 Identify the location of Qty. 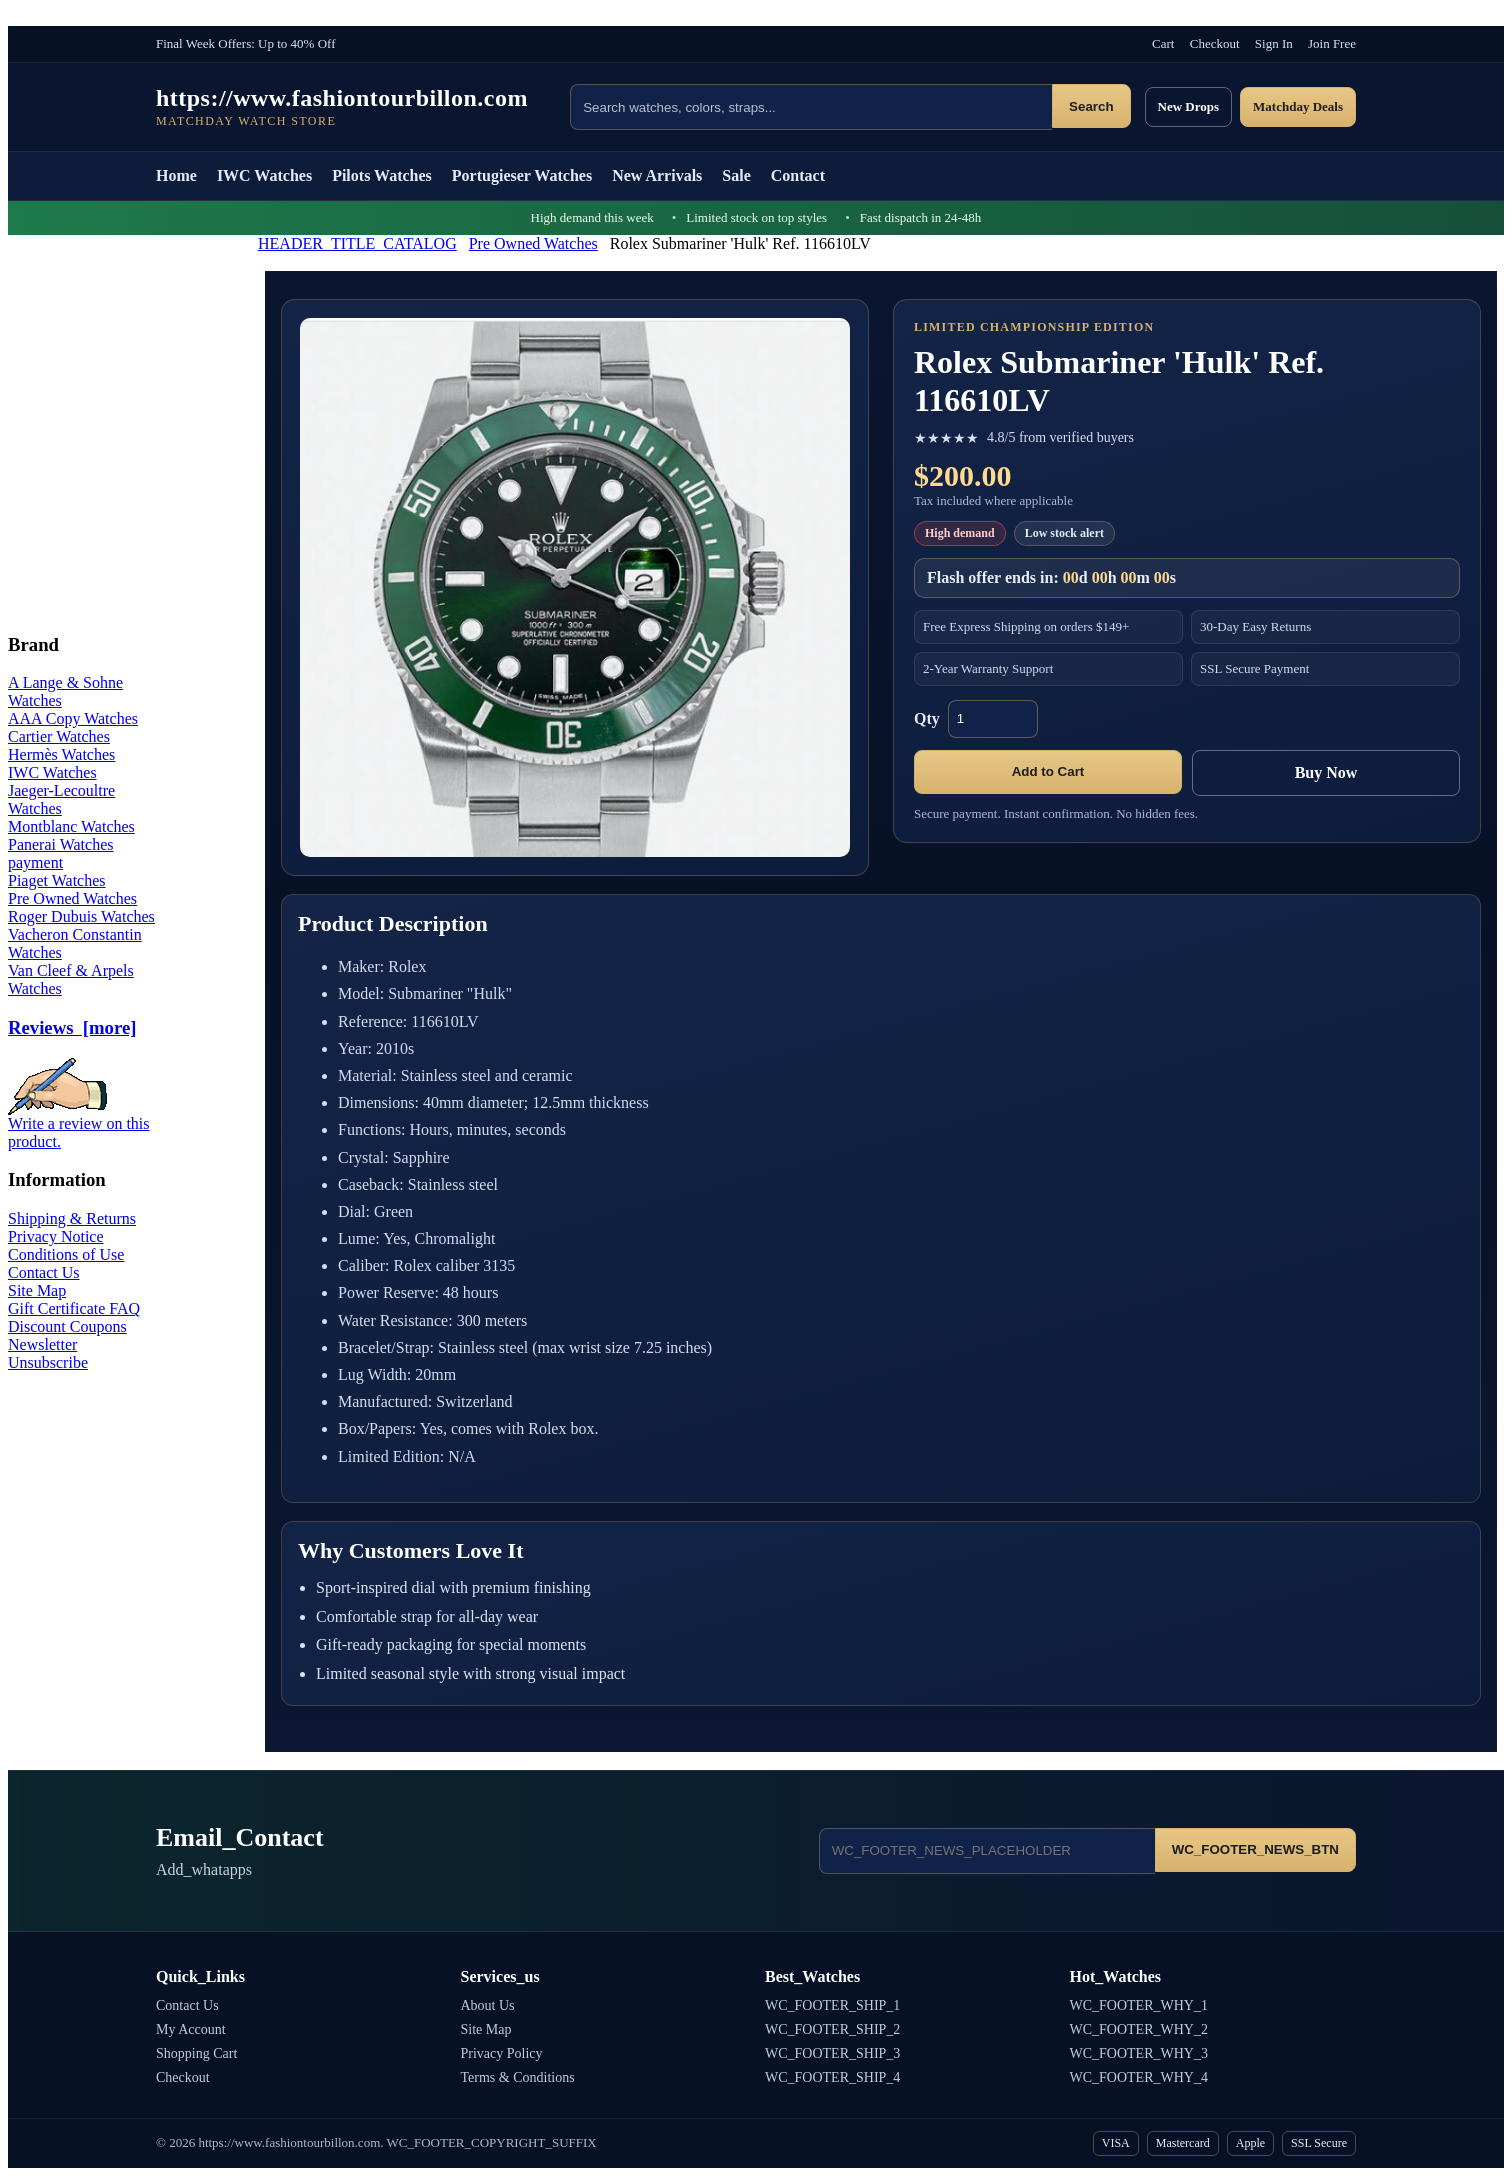
(927, 718).